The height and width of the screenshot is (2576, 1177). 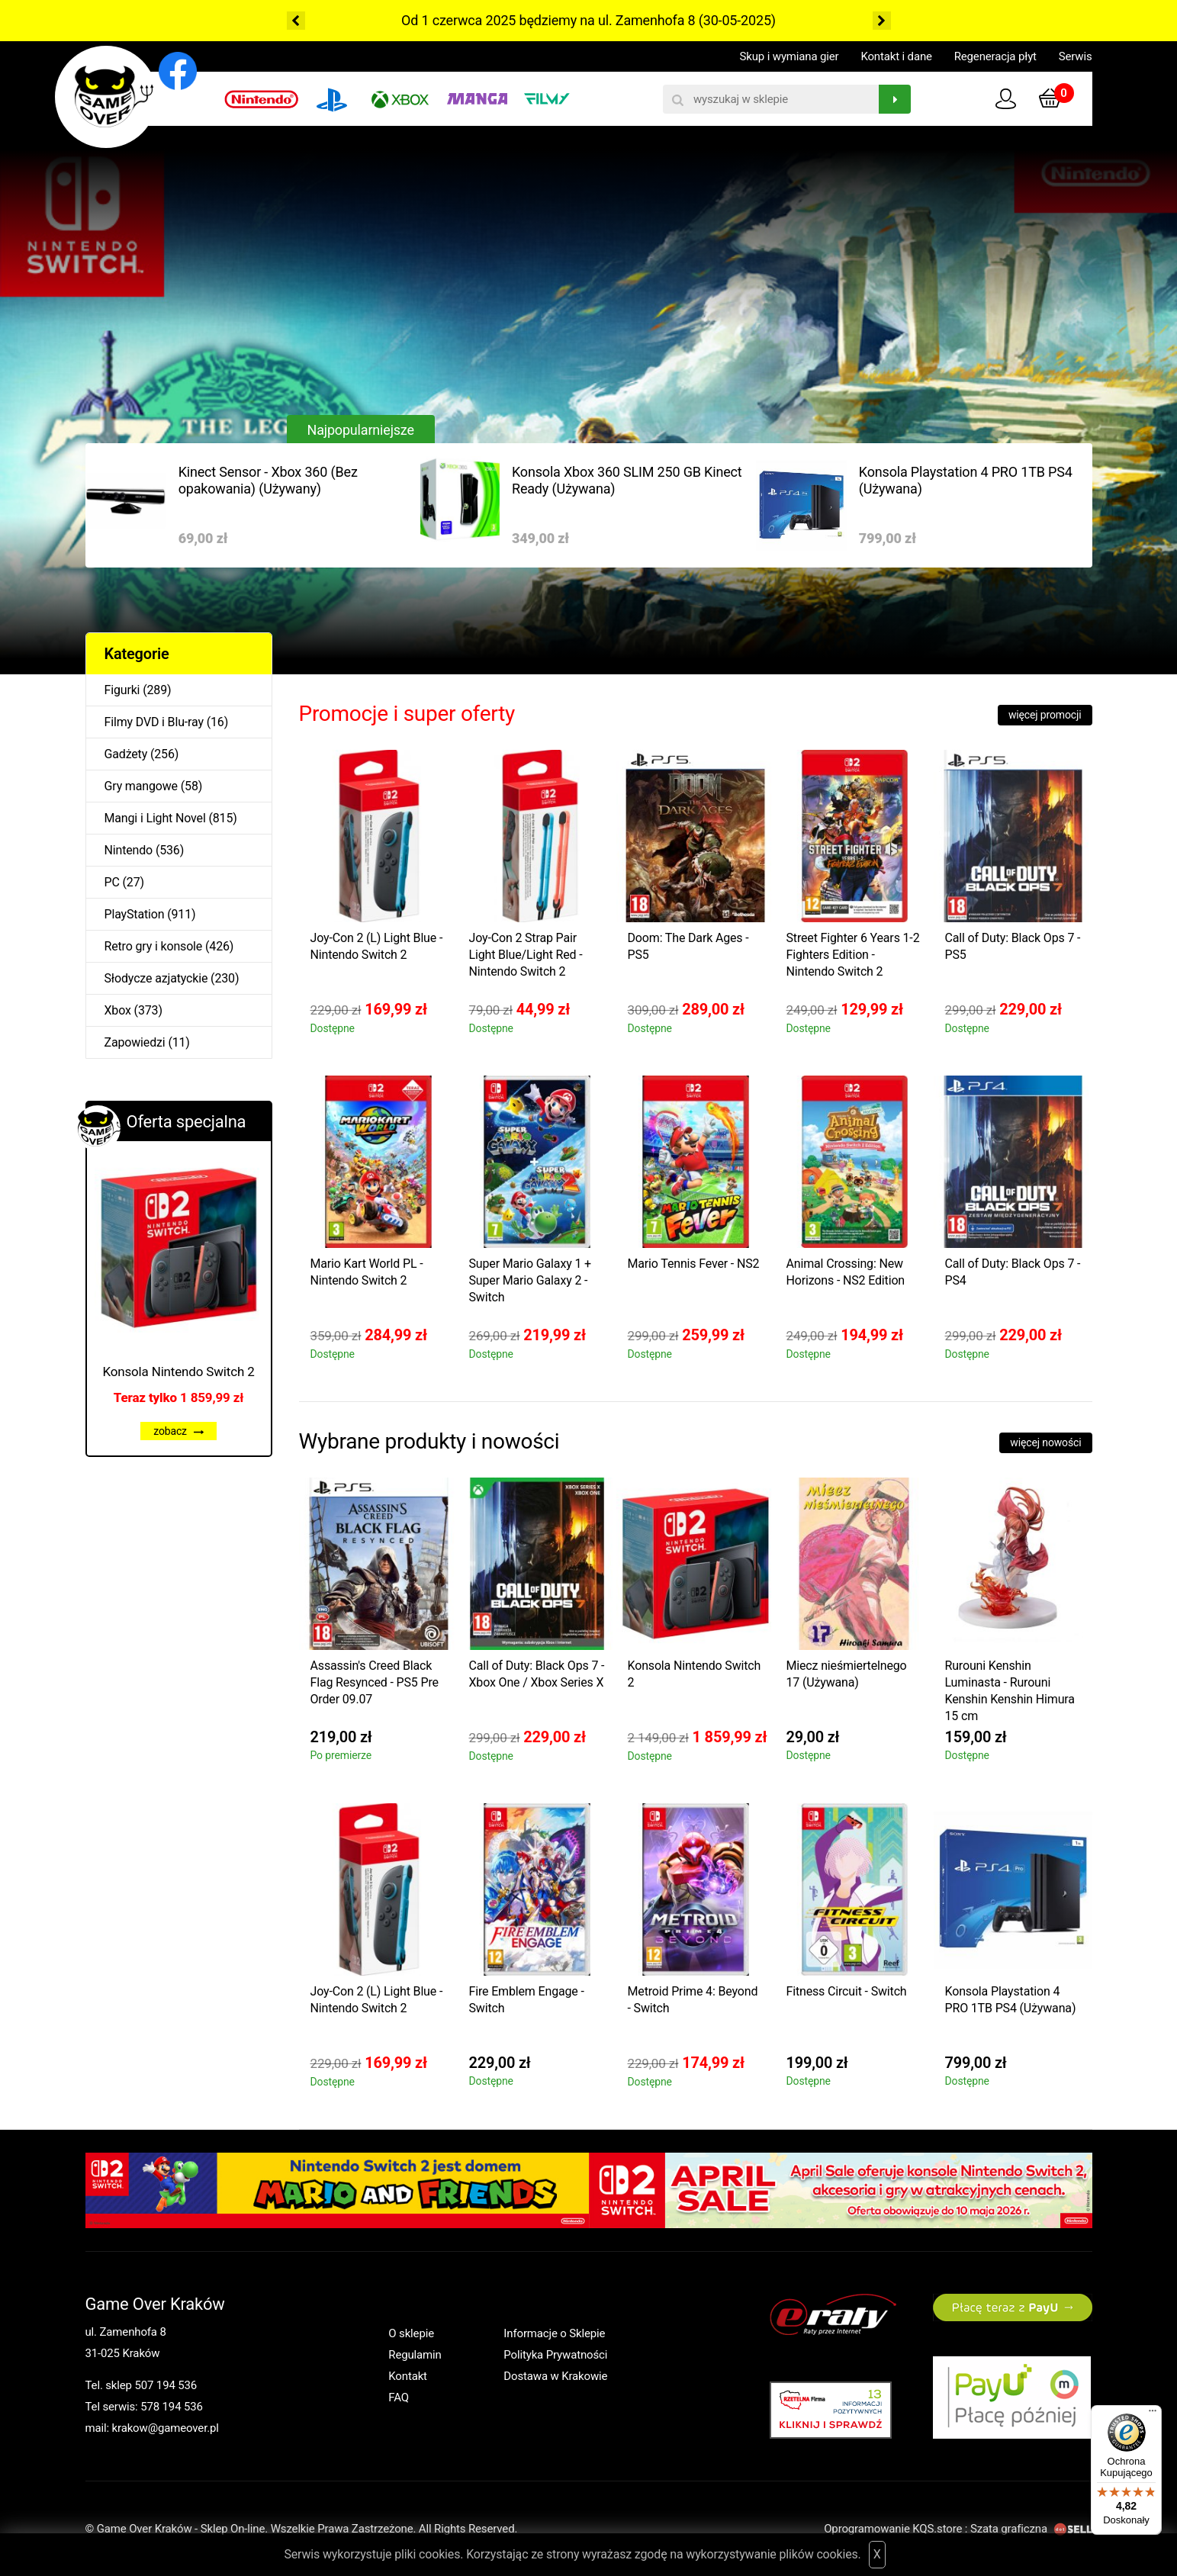 I want to click on Joy-Con 2 (L) Light Blue - Nintendo Switch 2, so click(x=376, y=946).